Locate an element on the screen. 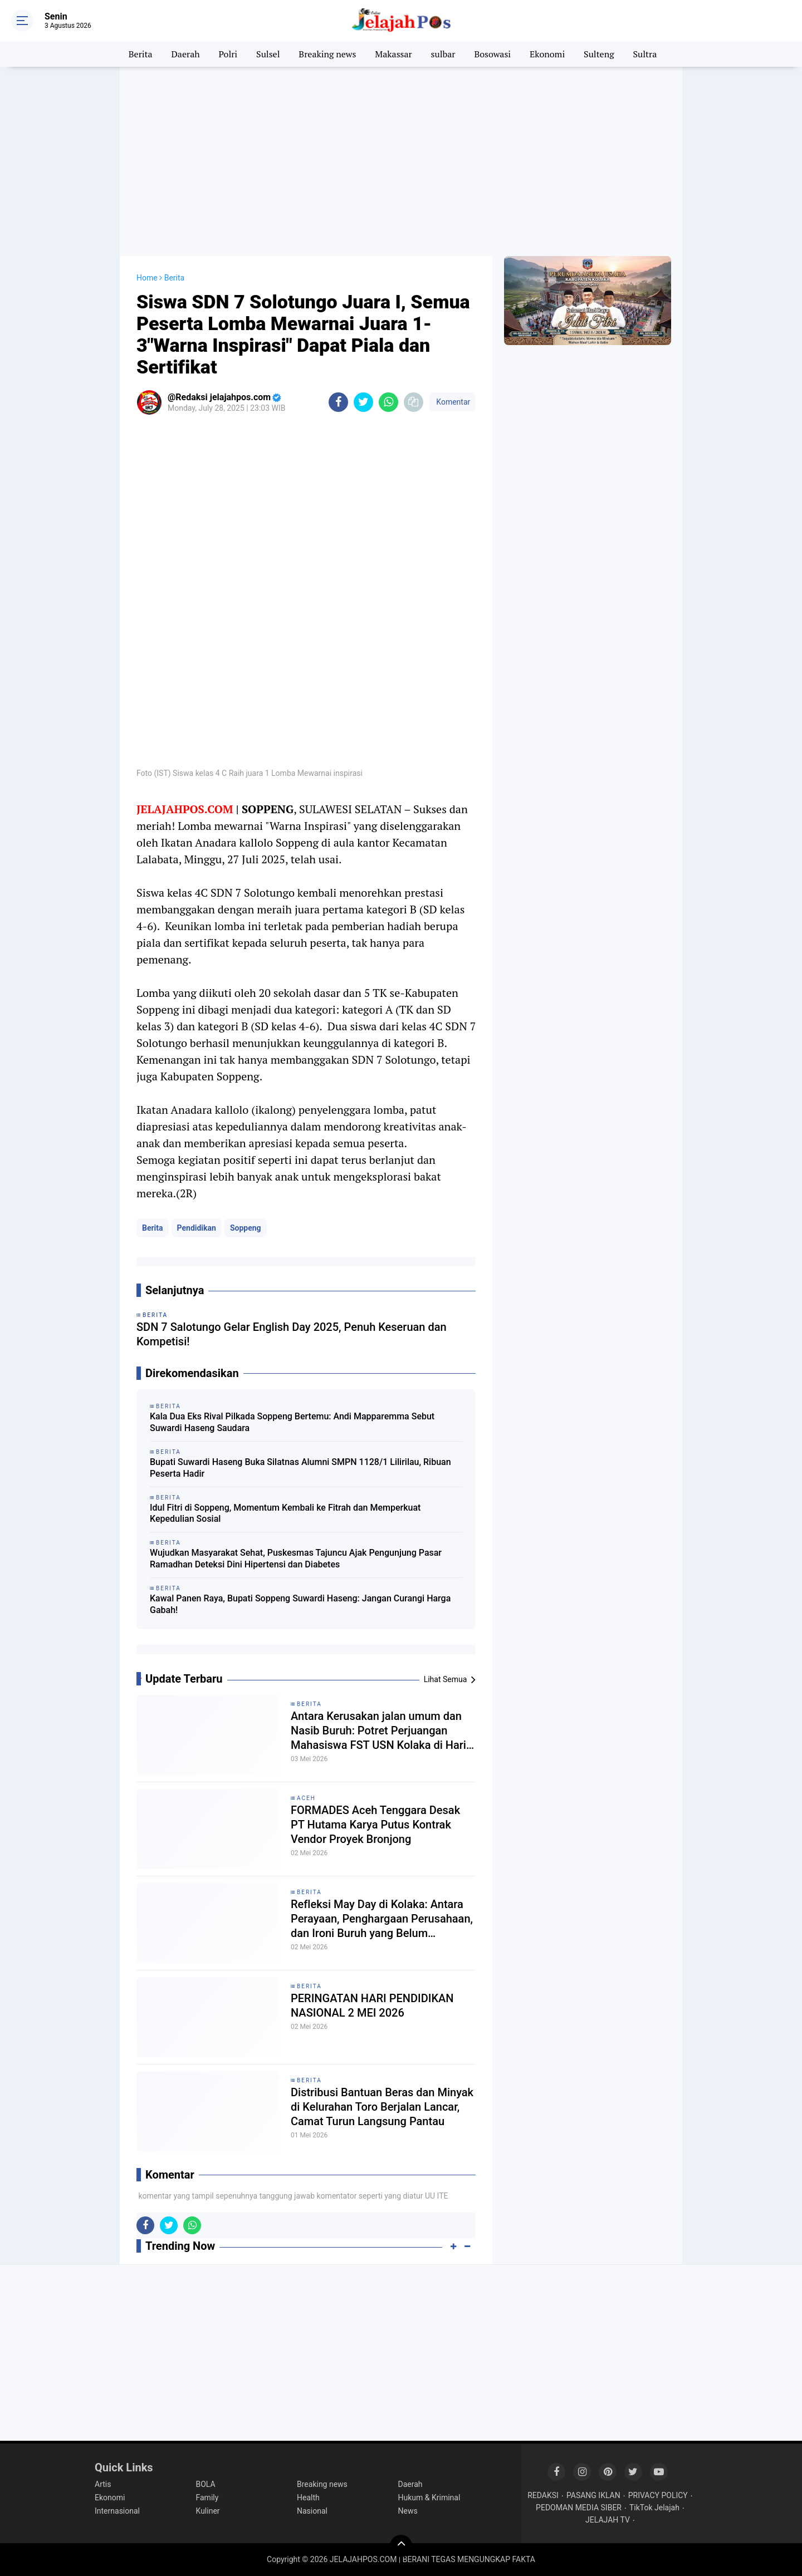 This screenshot has height=2576, width=802. Home is located at coordinates (147, 277).